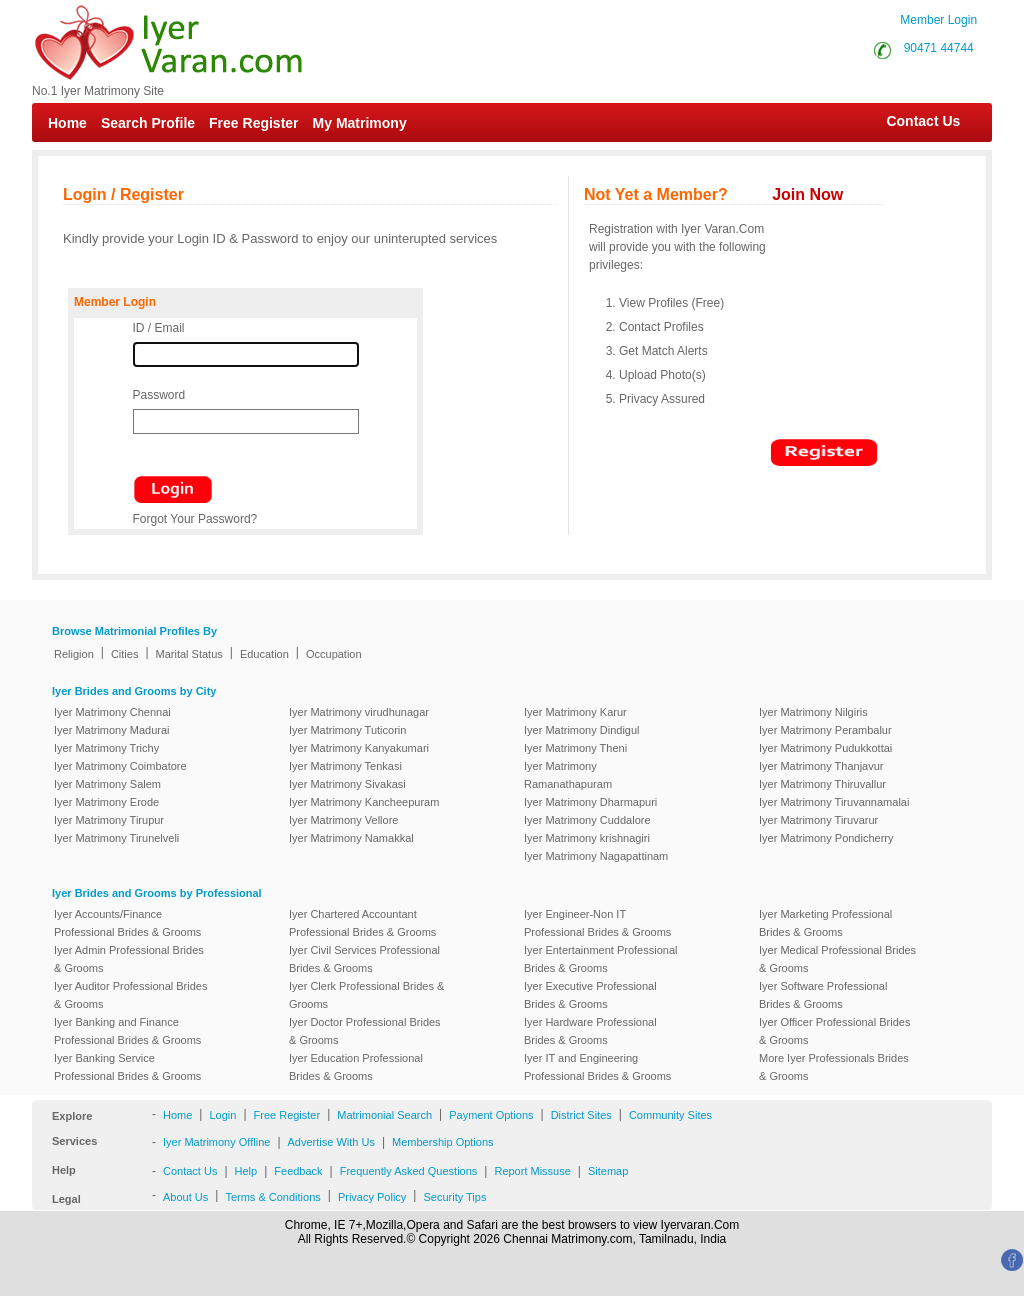 Image resolution: width=1024 pixels, height=1296 pixels. What do you see at coordinates (823, 995) in the screenshot?
I see `Iyer Software Professional Brides & Grooms` at bounding box center [823, 995].